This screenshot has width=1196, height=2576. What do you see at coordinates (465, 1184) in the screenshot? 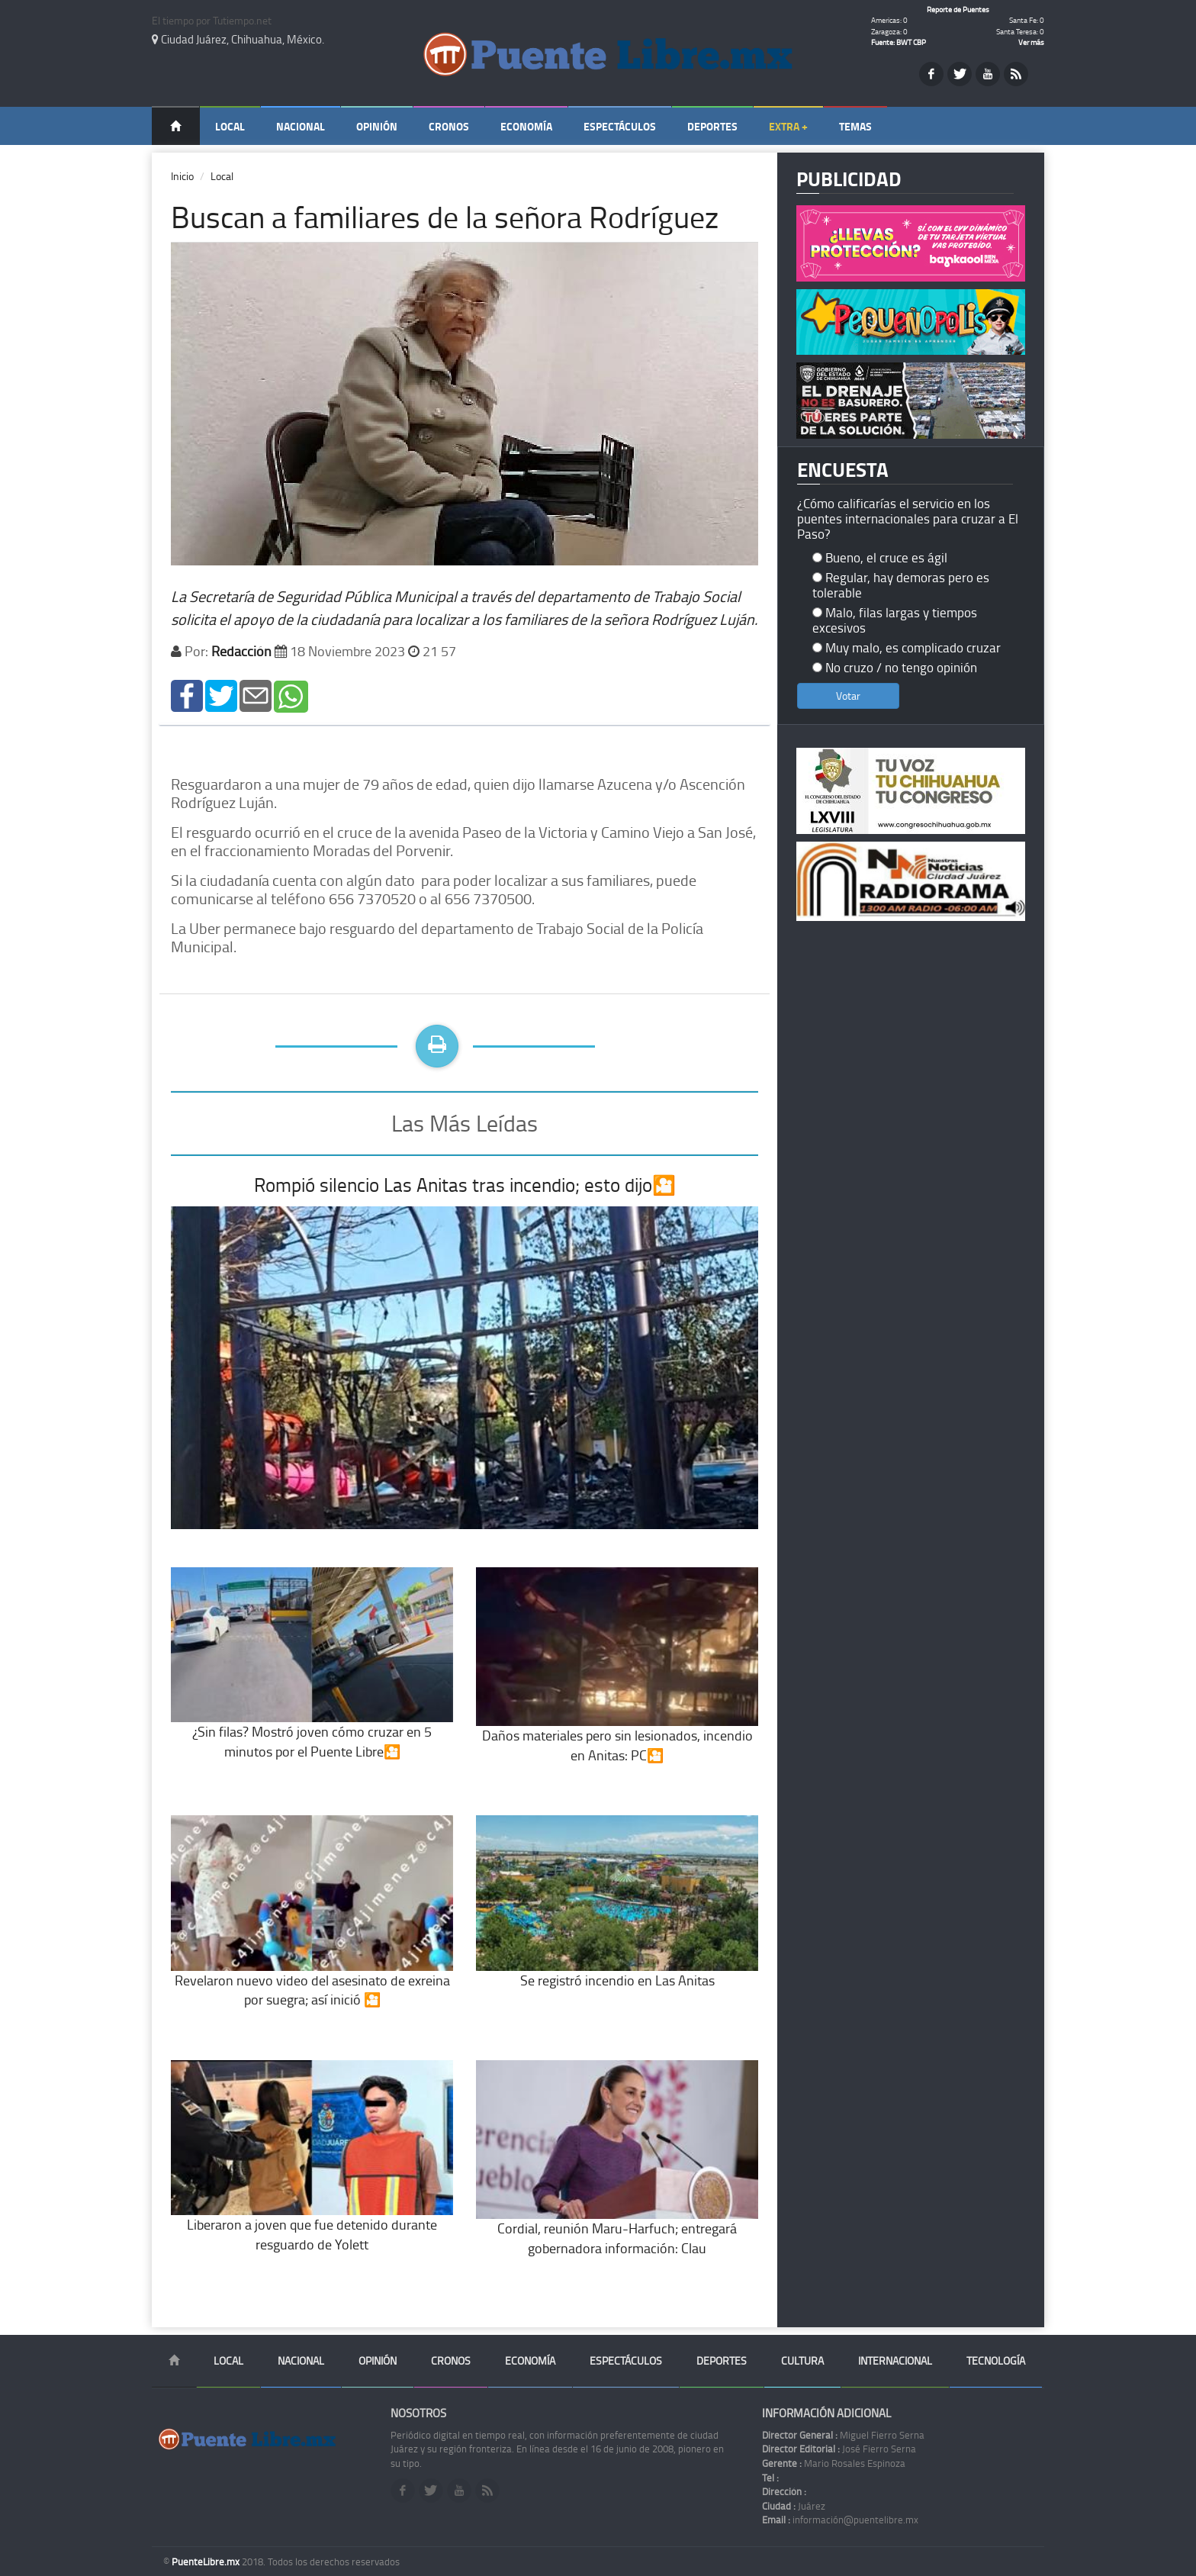
I see `Rompió silencio Las Anitas tras incendio; esto dijo🎦` at bounding box center [465, 1184].